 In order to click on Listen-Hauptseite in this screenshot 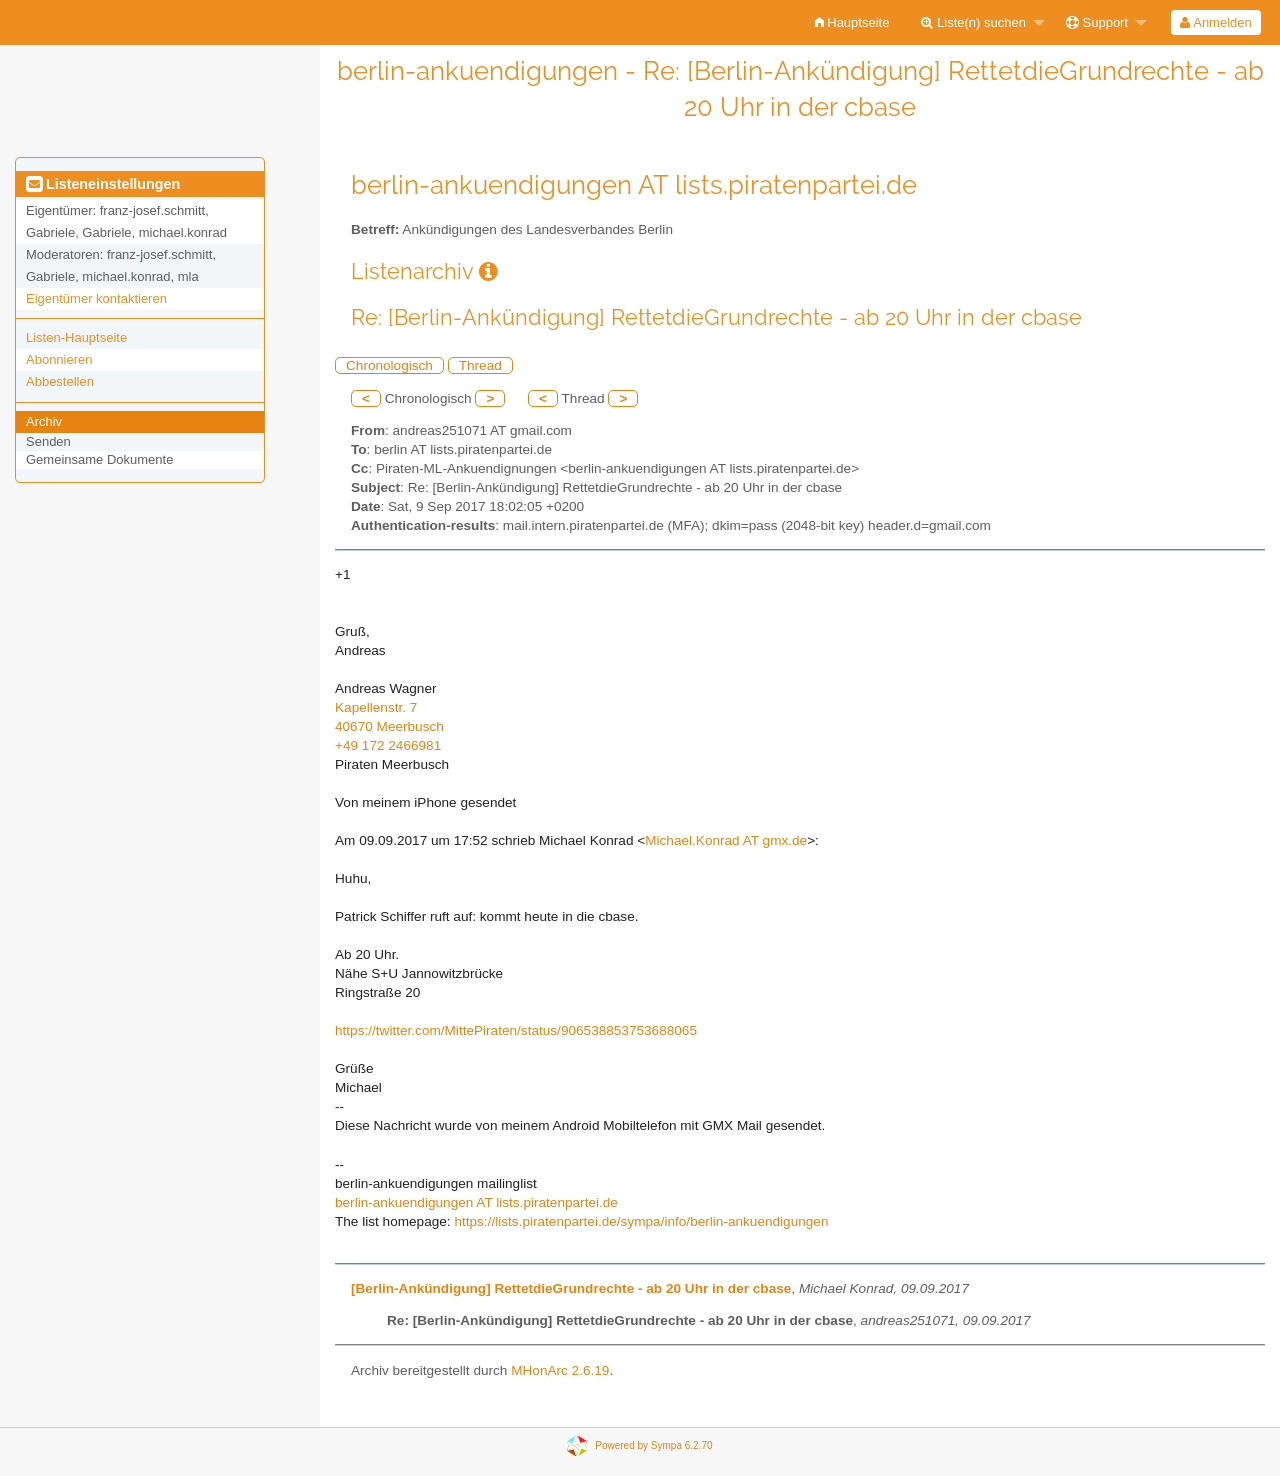, I will do `click(76, 337)`.